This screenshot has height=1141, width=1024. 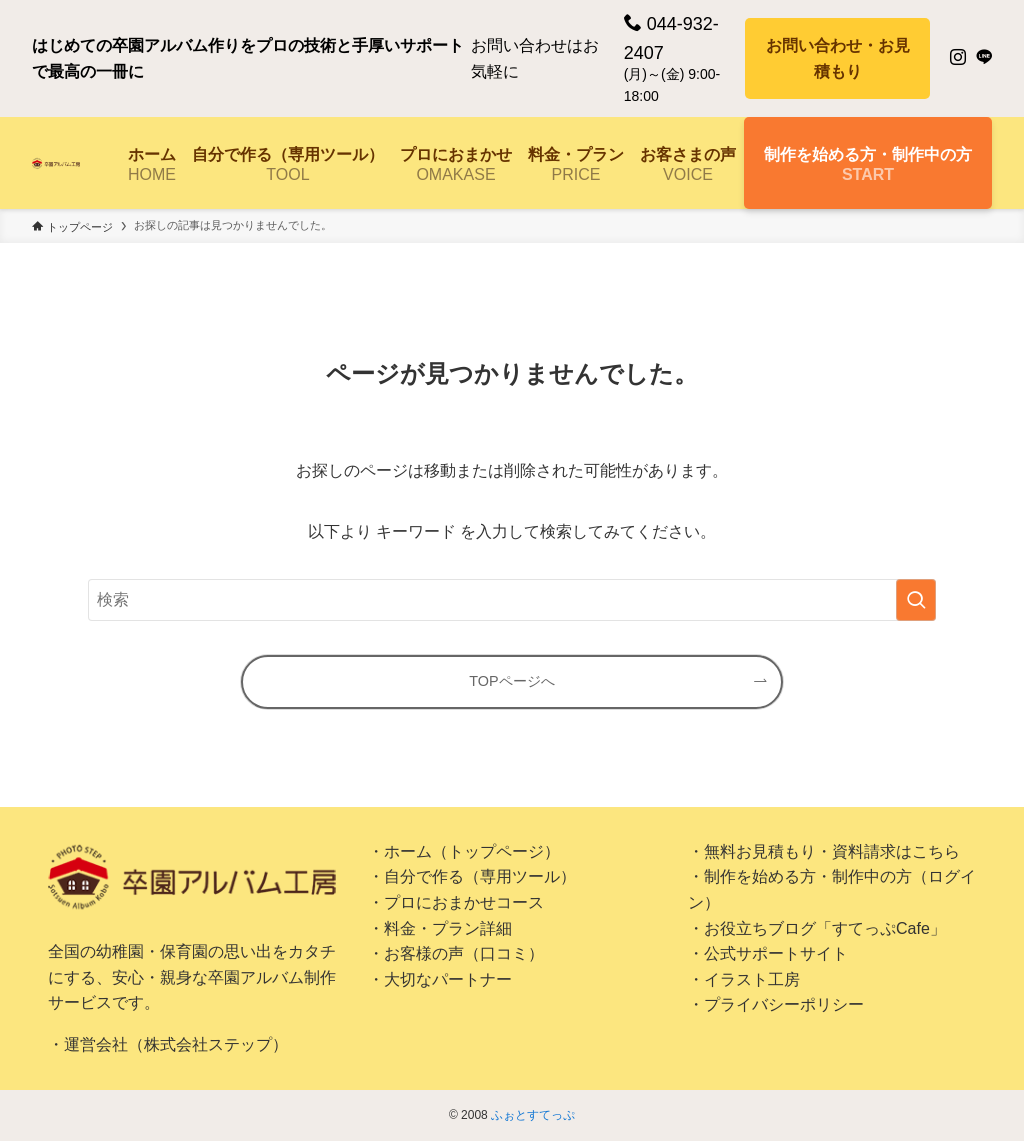 I want to click on ・無料お見積もり・資料請求はこちら, so click(x=824, y=851).